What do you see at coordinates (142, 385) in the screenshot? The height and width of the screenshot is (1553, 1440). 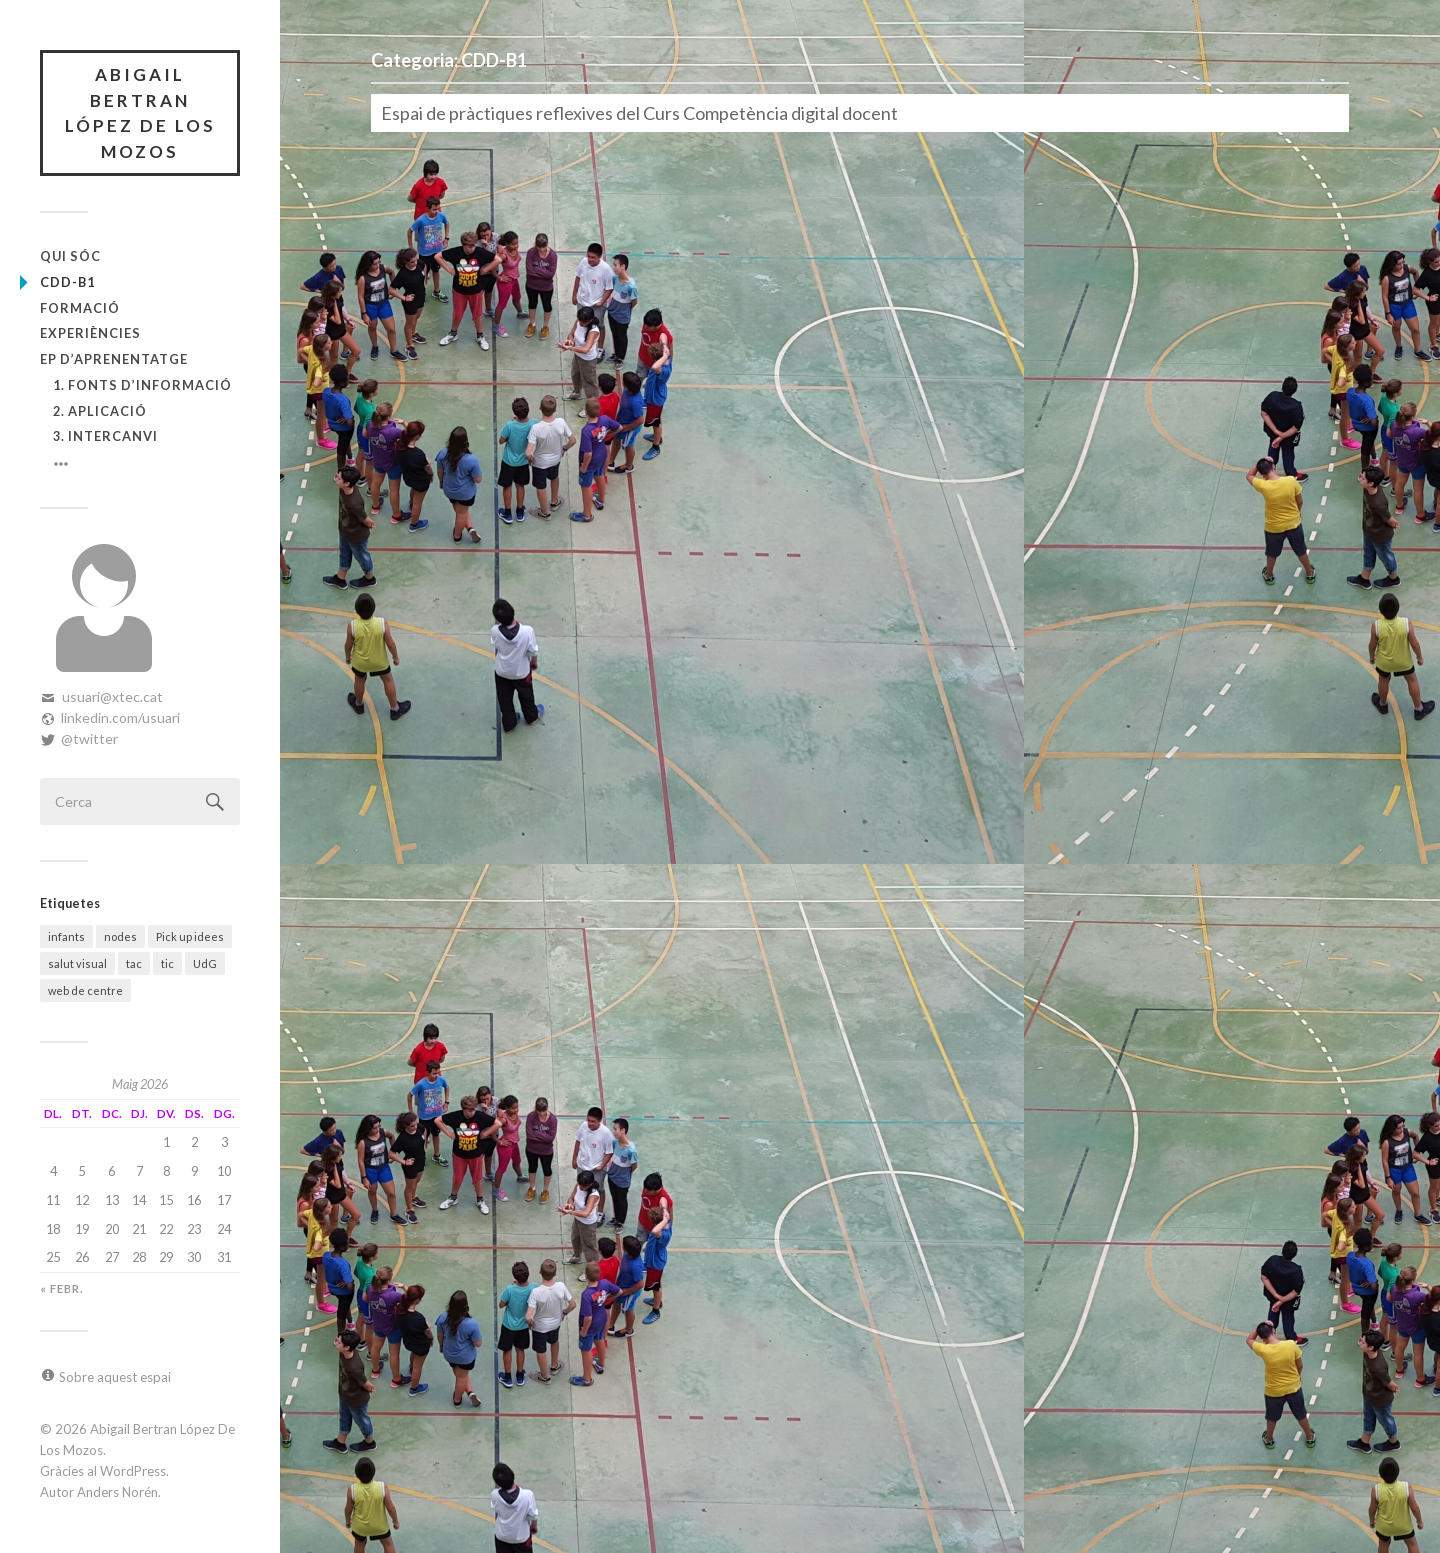 I see `1. Fonts d’informació` at bounding box center [142, 385].